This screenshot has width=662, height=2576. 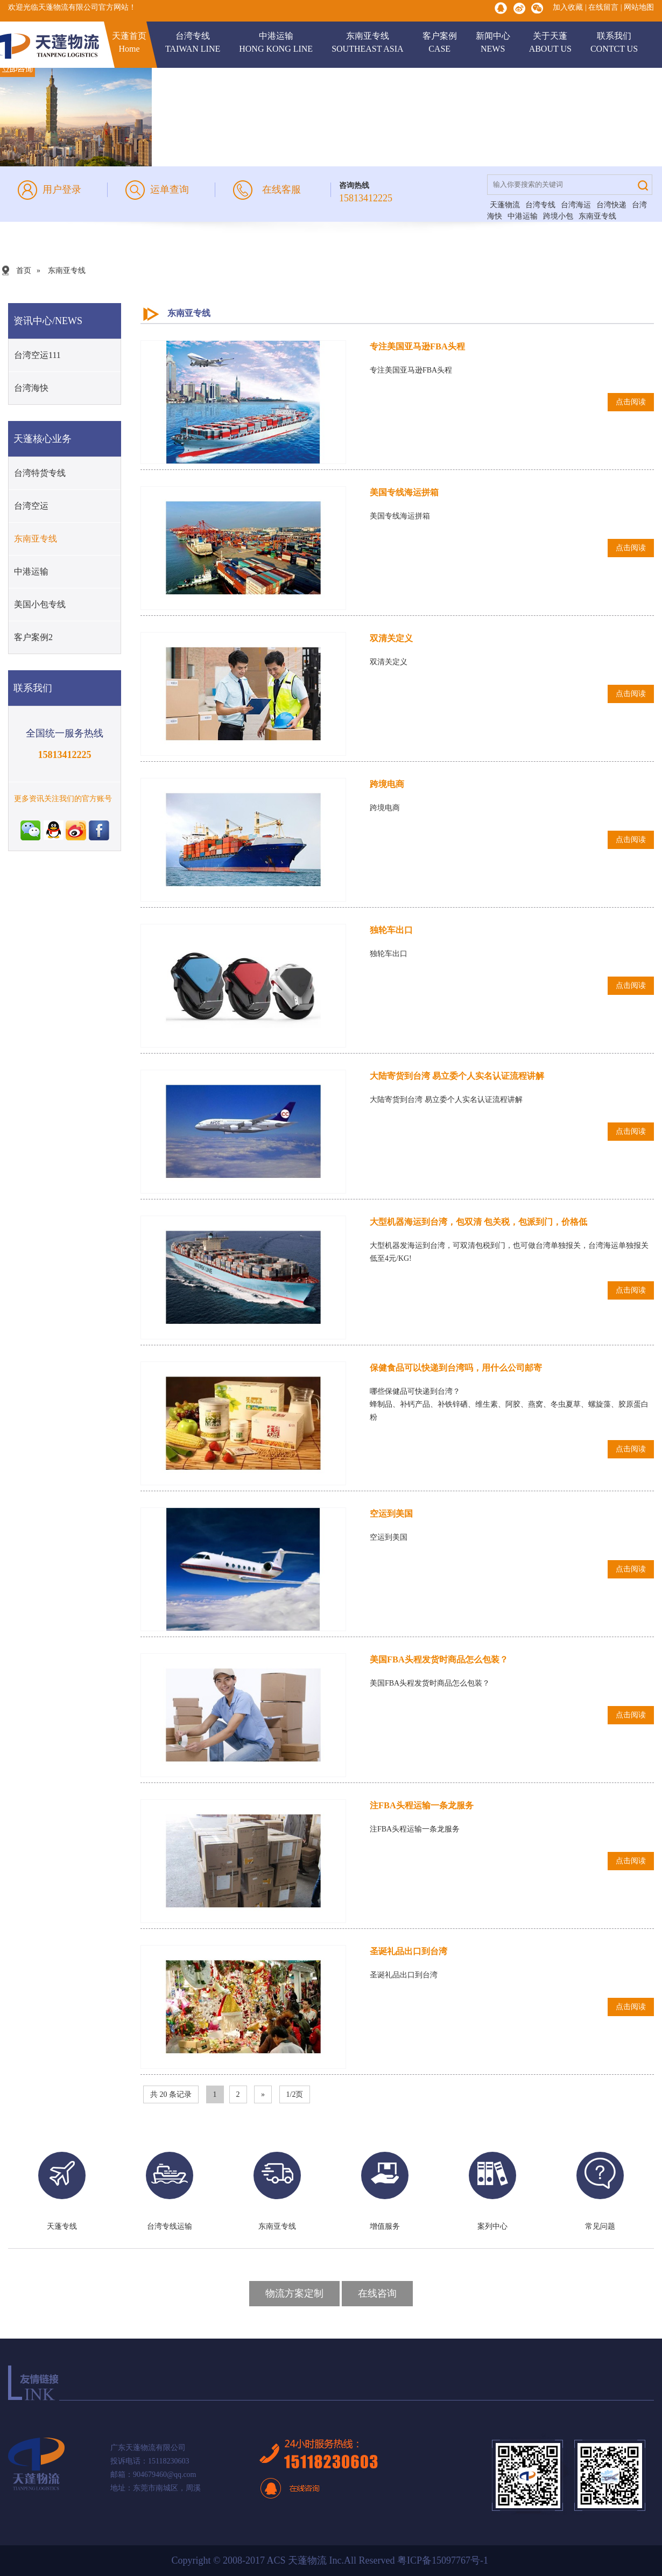 What do you see at coordinates (31, 387) in the screenshot?
I see `台湾海快` at bounding box center [31, 387].